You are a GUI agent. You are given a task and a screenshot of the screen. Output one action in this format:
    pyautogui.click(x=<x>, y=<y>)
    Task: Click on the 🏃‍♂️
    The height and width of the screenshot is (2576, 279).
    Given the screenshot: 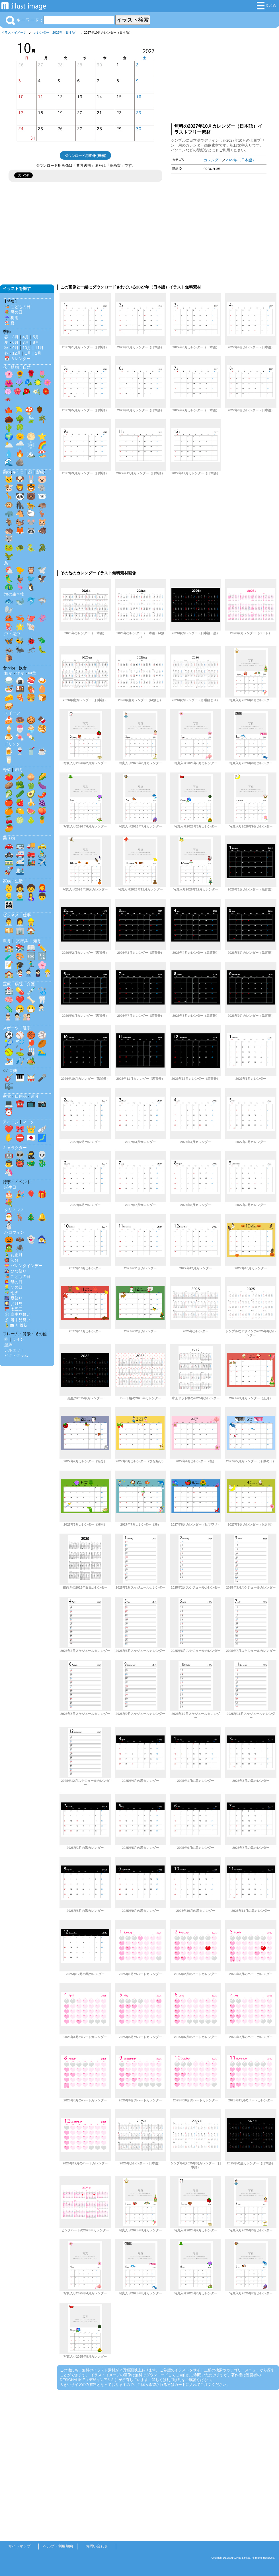 What is the action you would take?
    pyautogui.click(x=31, y=965)
    